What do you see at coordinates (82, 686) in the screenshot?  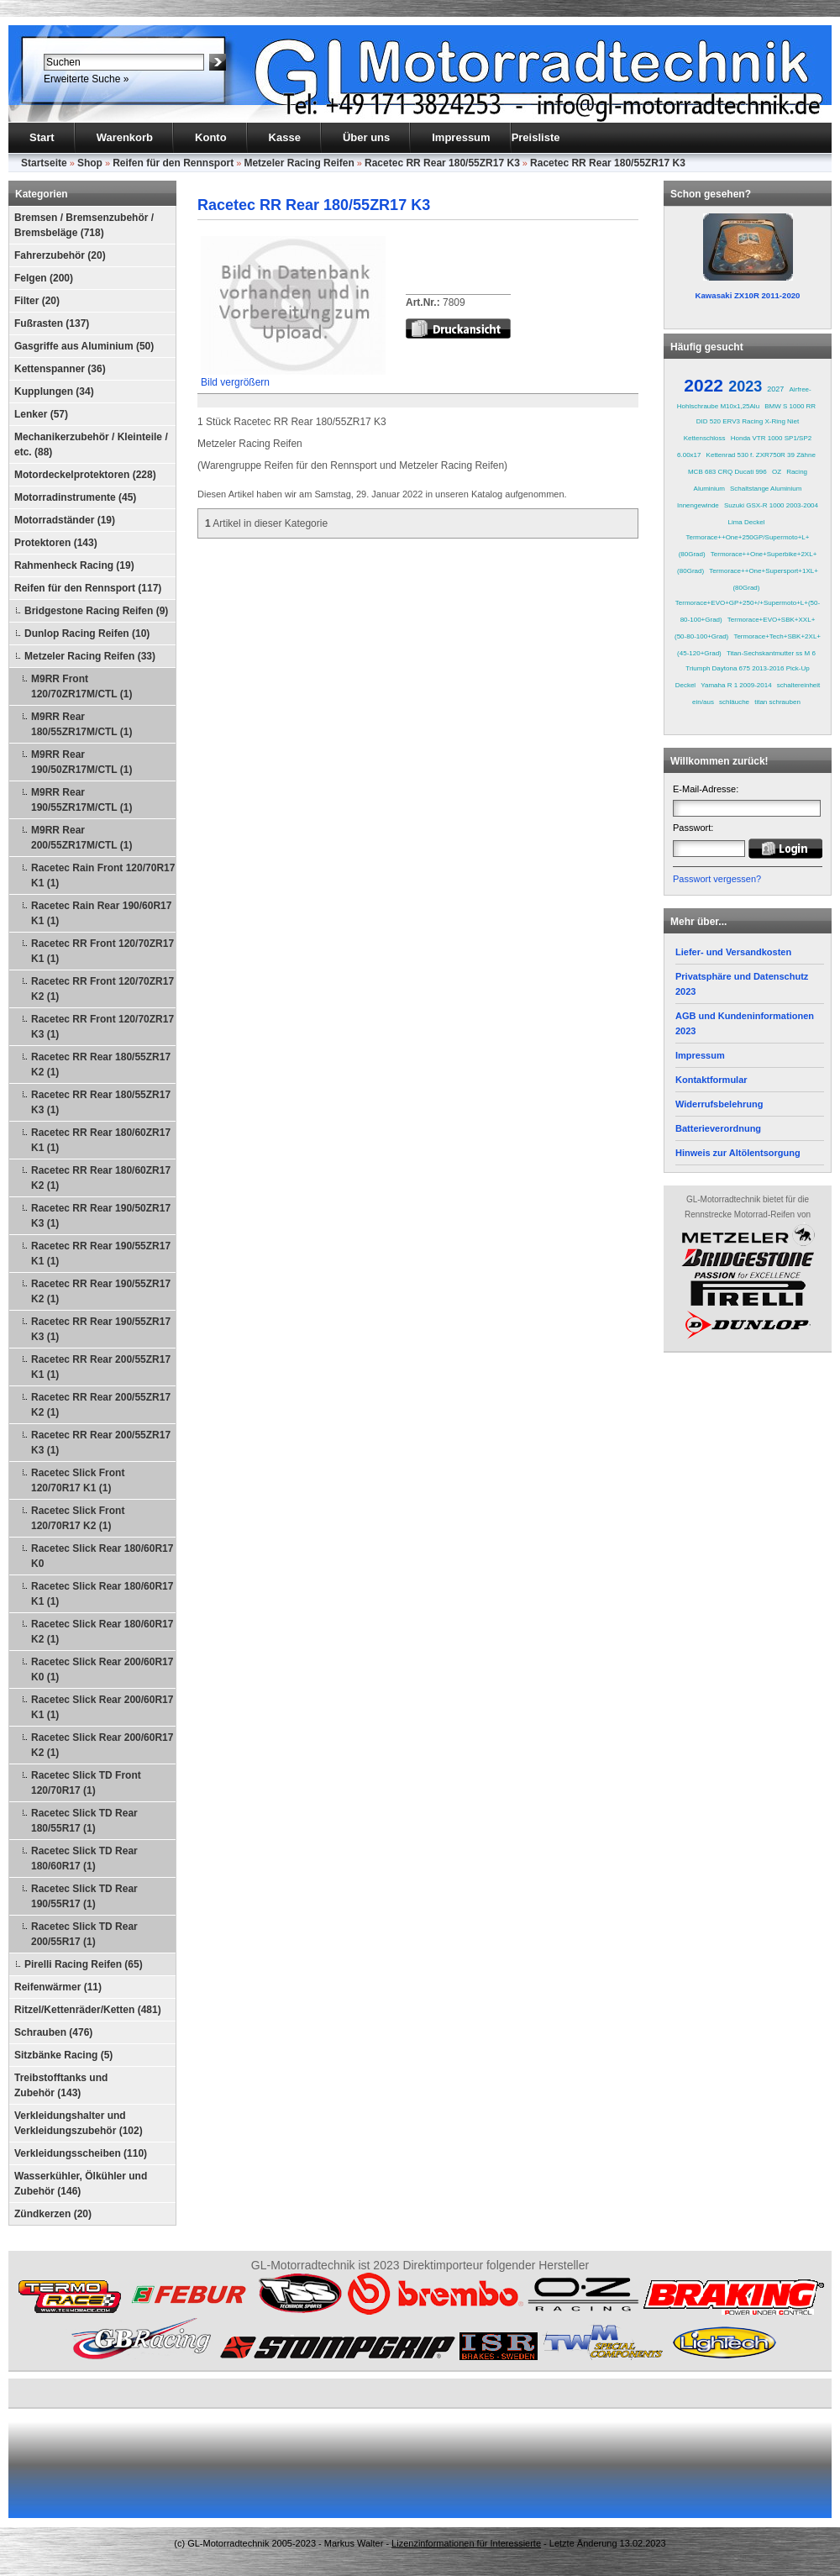 I see `M9RR Front 120/70ZR17M/CTL (1)` at bounding box center [82, 686].